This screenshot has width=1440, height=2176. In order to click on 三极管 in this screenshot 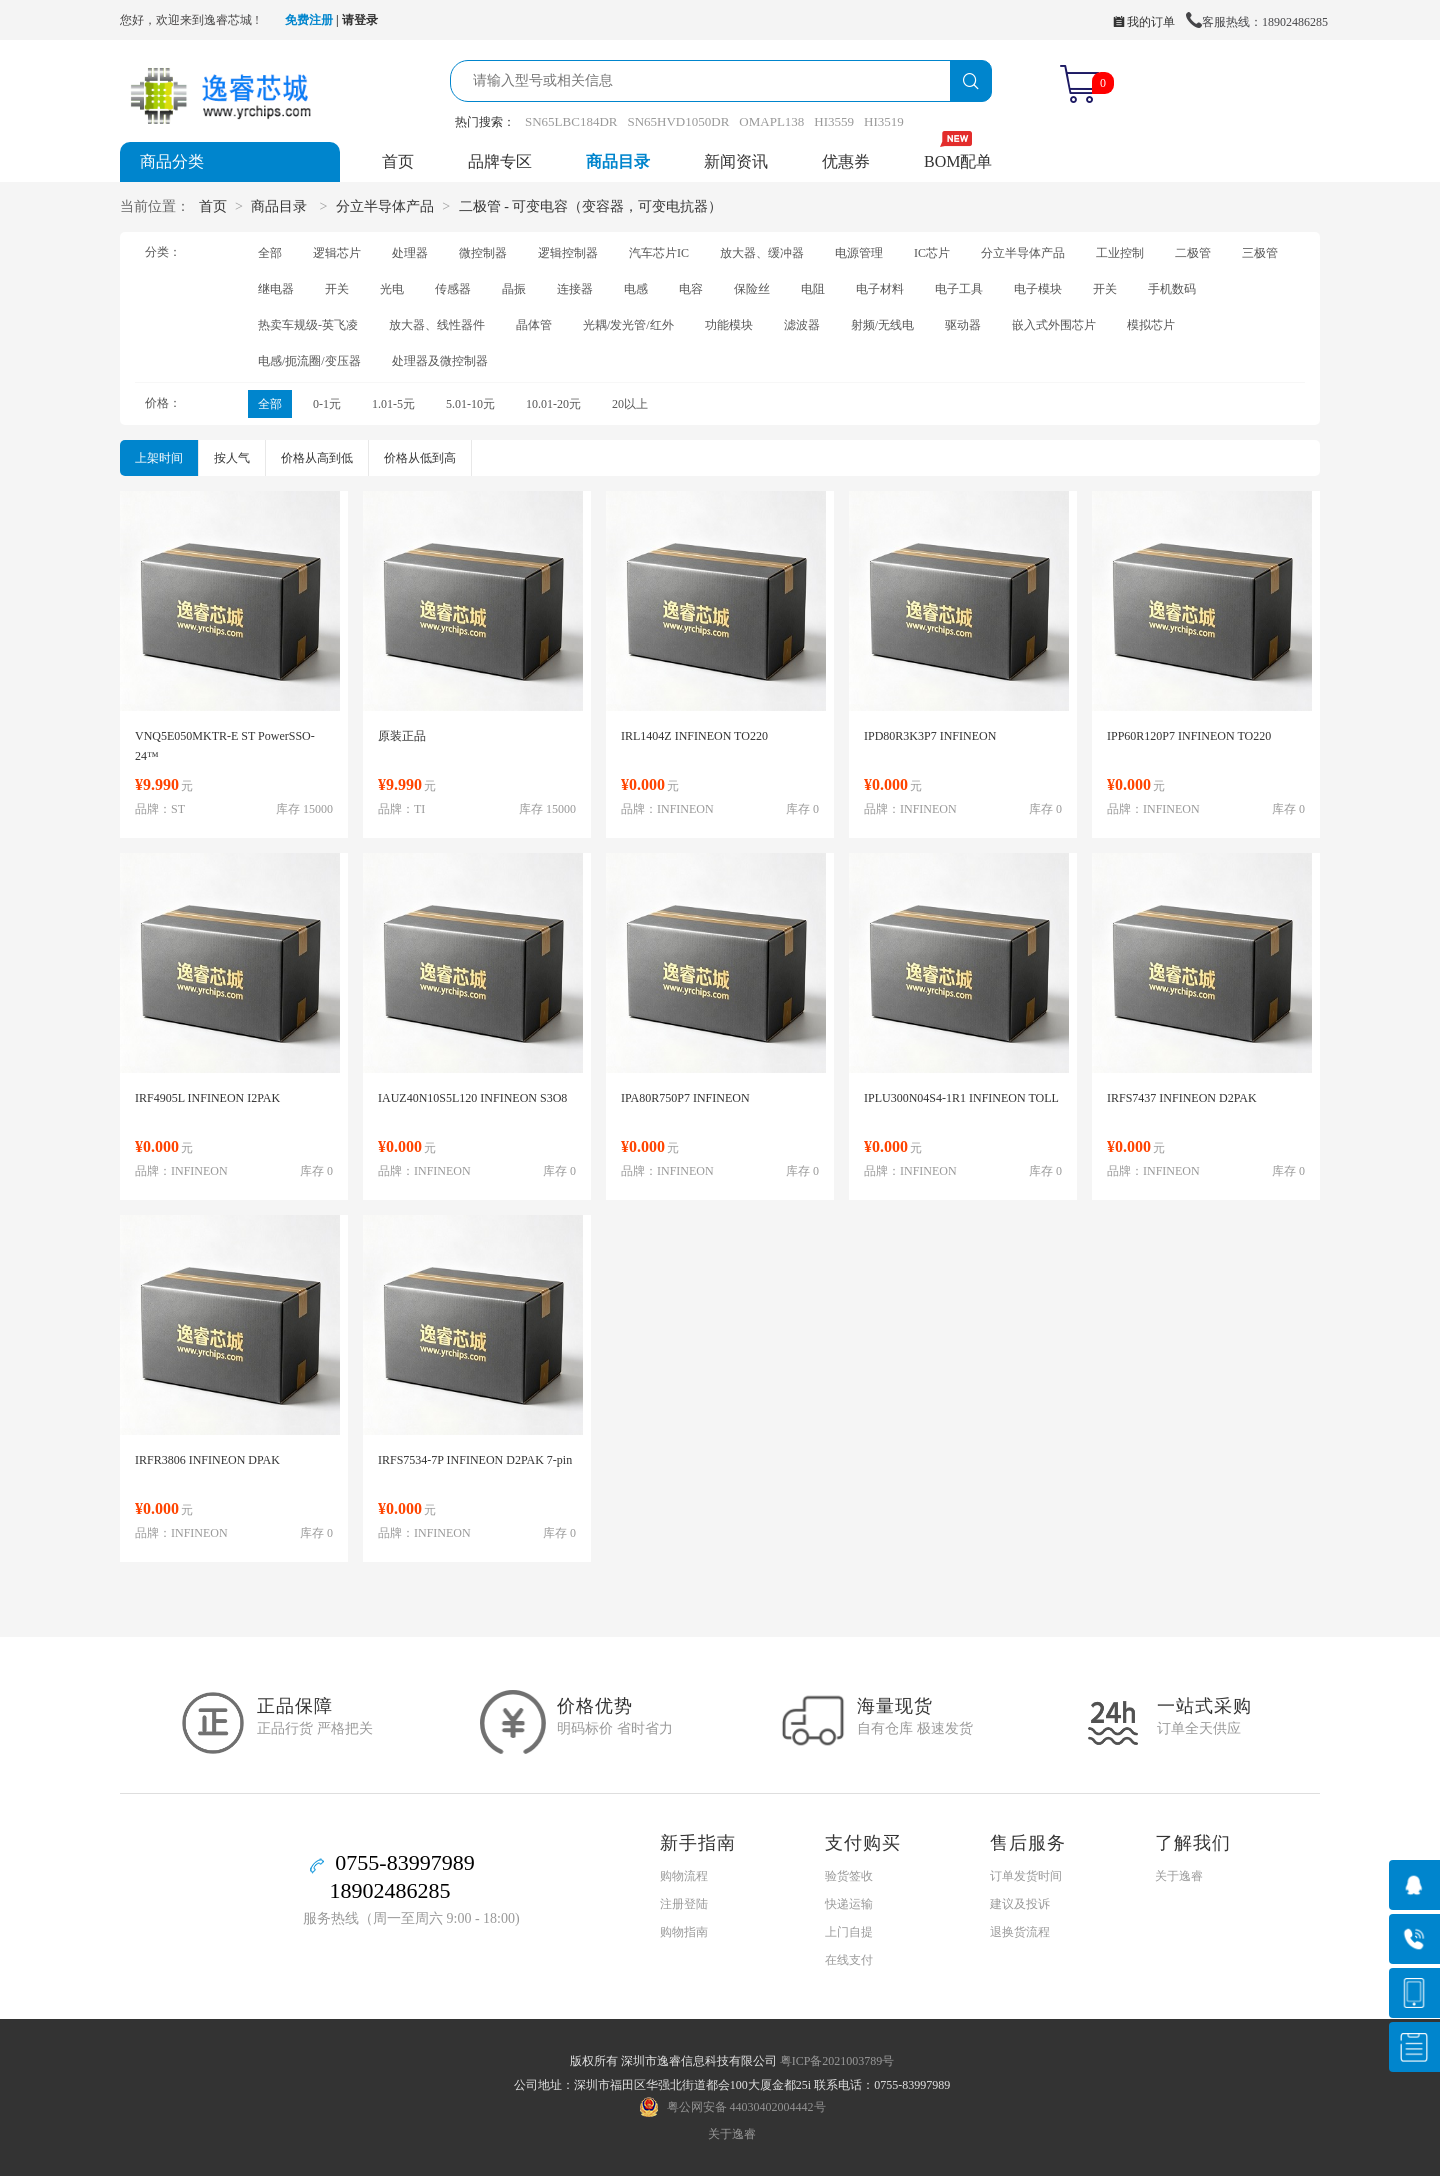, I will do `click(1260, 253)`.